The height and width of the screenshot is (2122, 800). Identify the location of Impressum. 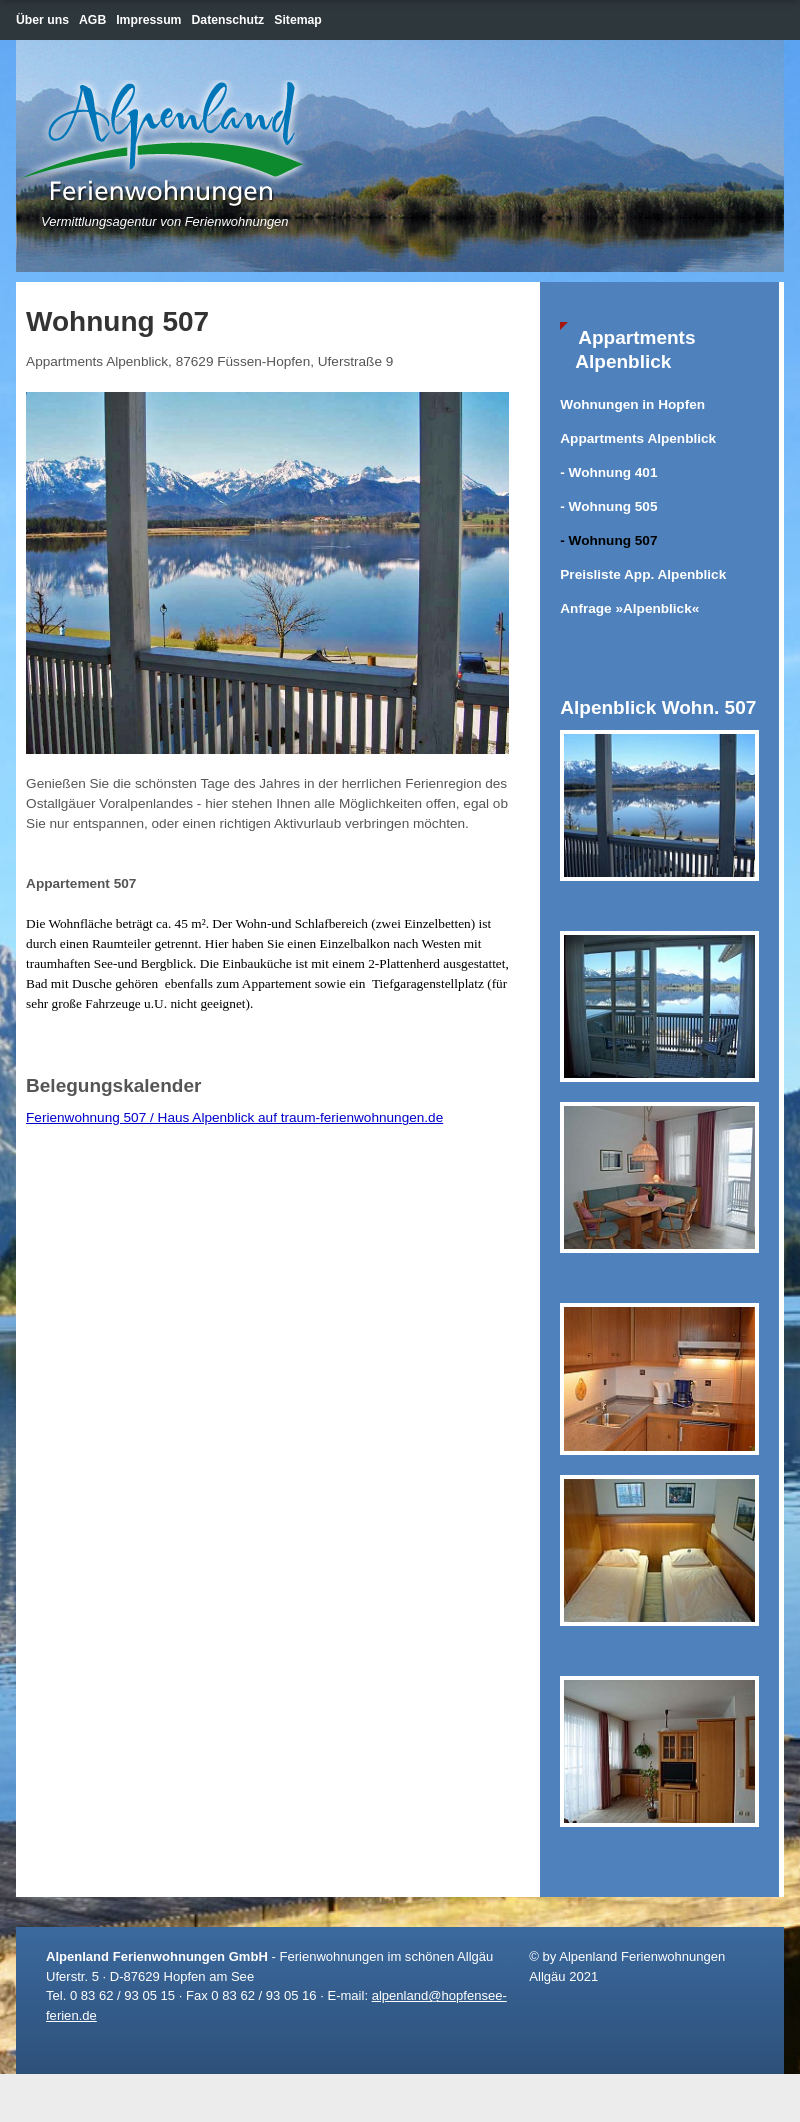
(148, 20).